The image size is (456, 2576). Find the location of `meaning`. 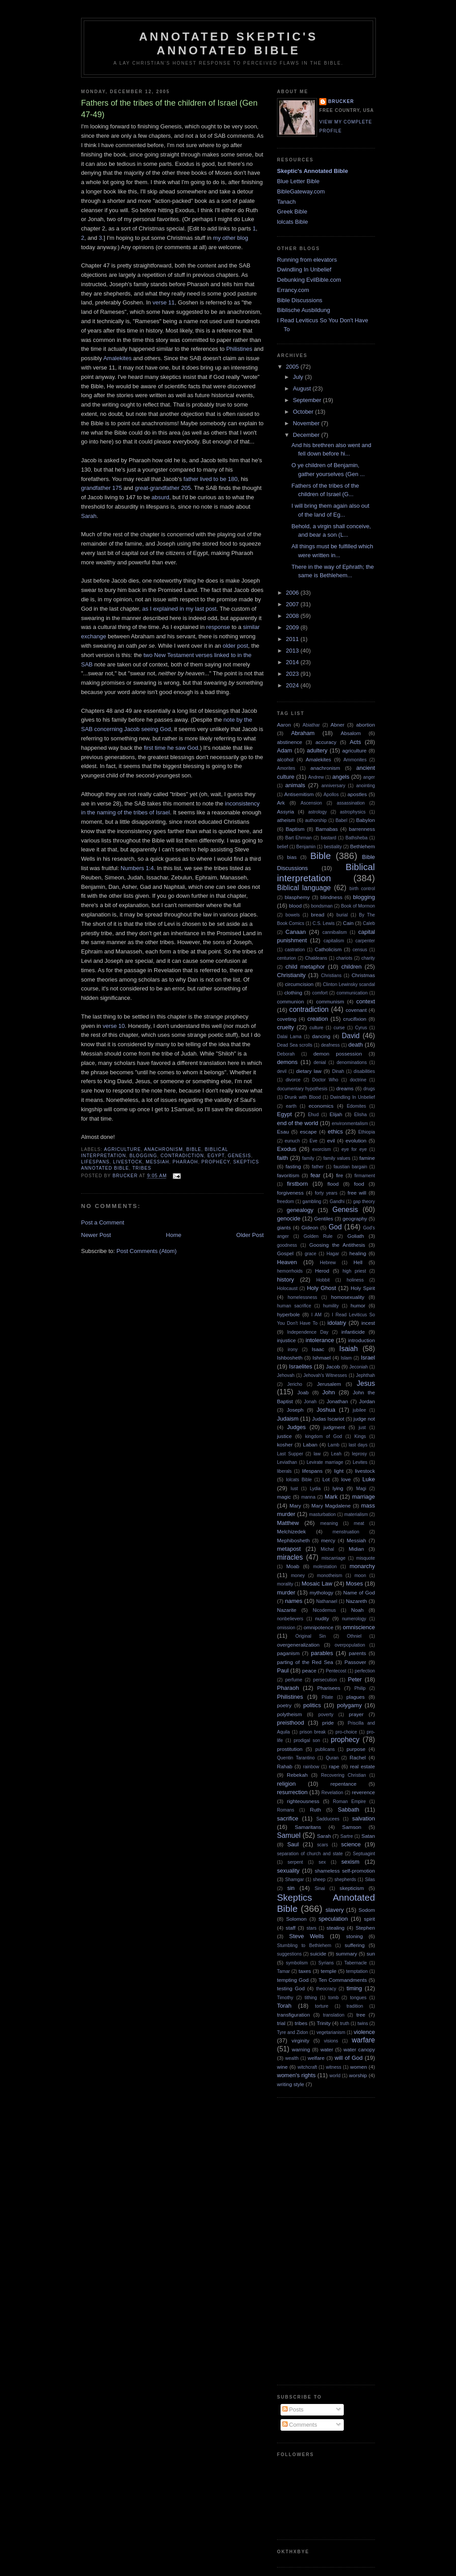

meaning is located at coordinates (329, 1523).